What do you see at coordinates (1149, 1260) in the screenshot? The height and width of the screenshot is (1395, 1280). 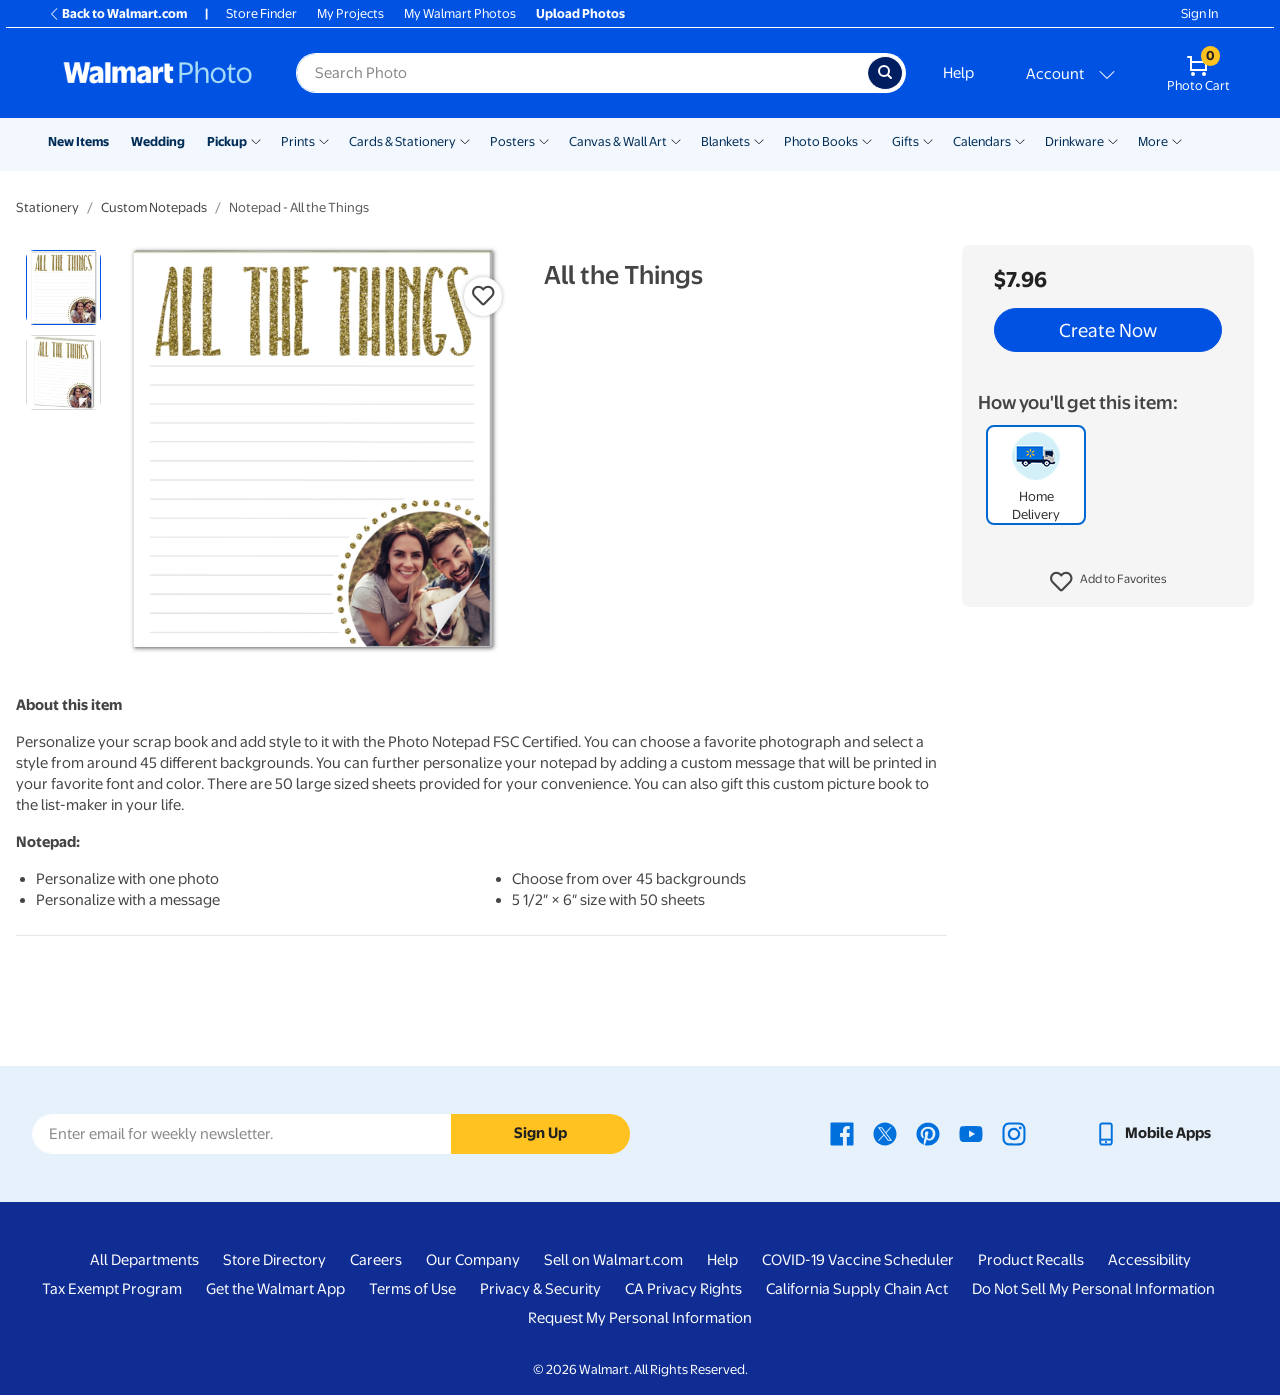 I see `Accessibility [Accessibility - opens in a new window]` at bounding box center [1149, 1260].